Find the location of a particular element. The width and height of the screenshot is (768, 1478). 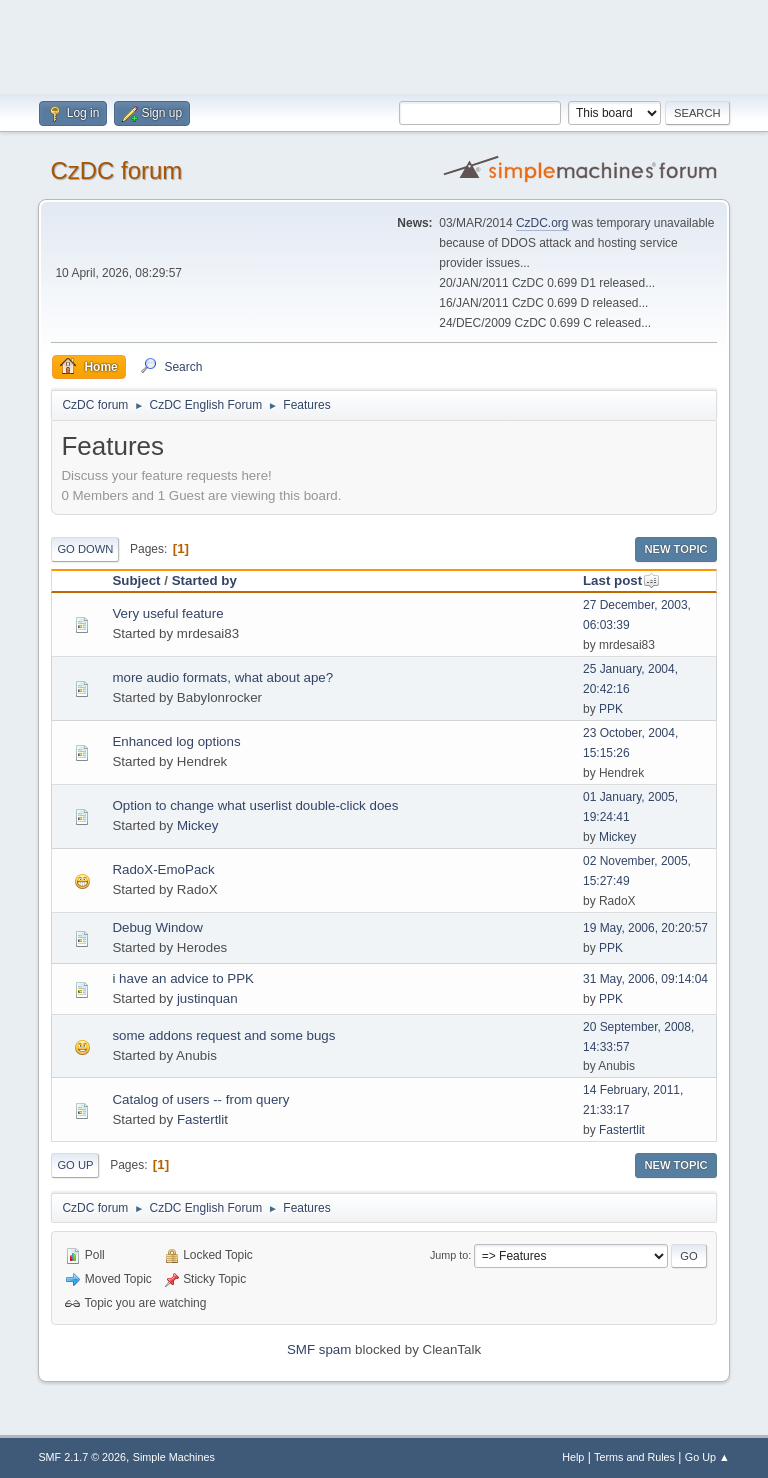

Started by is located at coordinates (204, 580).